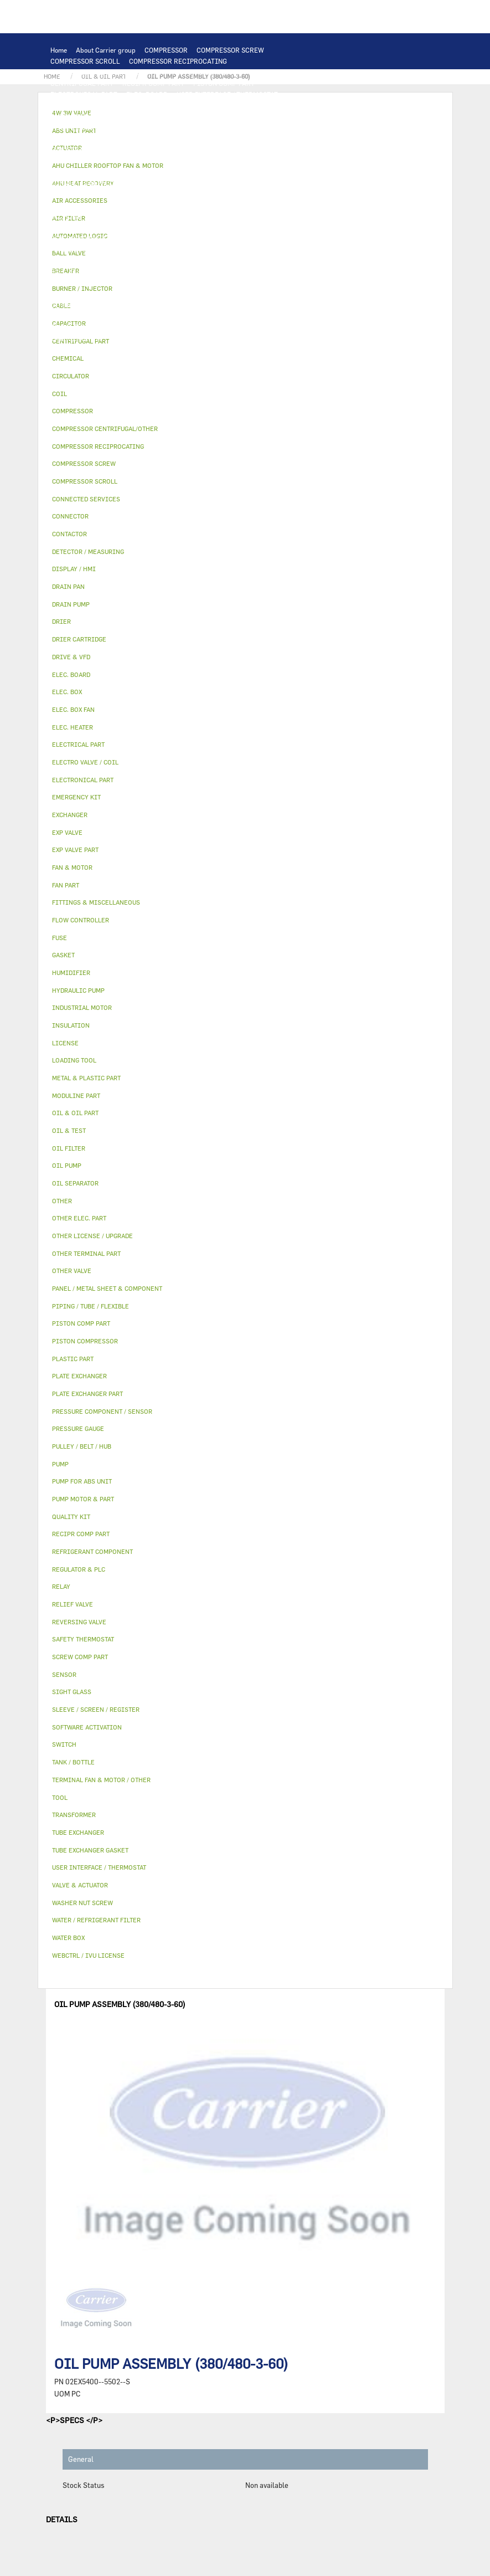 The height and width of the screenshot is (2576, 490). What do you see at coordinates (164, 183) in the screenshot?
I see `SAFETY THERMOSTAT` at bounding box center [164, 183].